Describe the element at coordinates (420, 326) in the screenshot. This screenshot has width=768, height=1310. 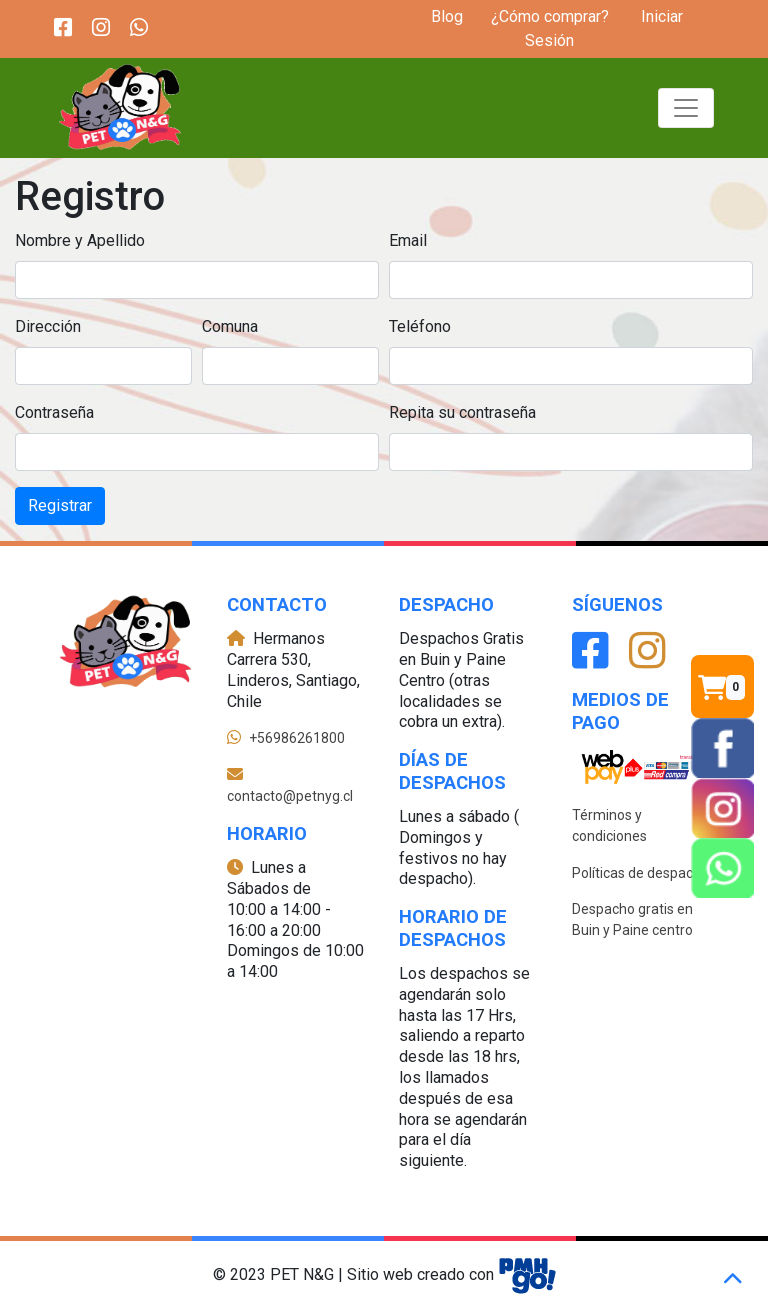
I see `Teléfono` at that location.